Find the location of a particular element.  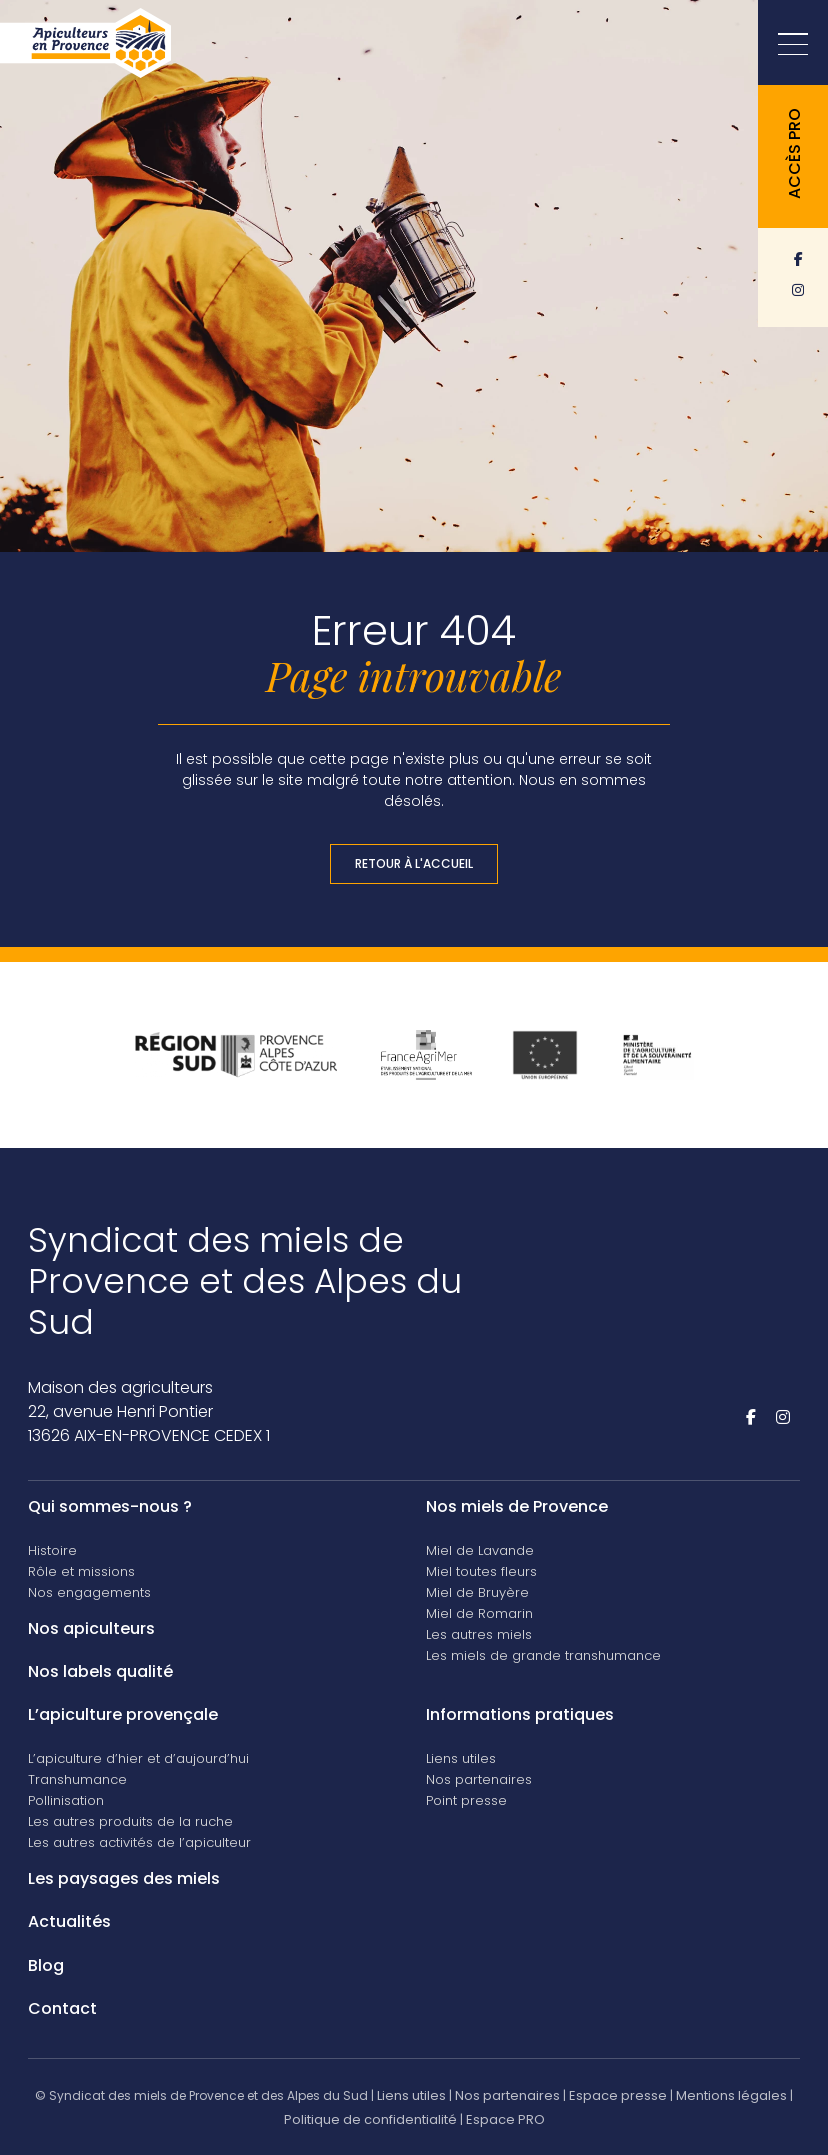

Politique de confidentialité is located at coordinates (370, 2119).